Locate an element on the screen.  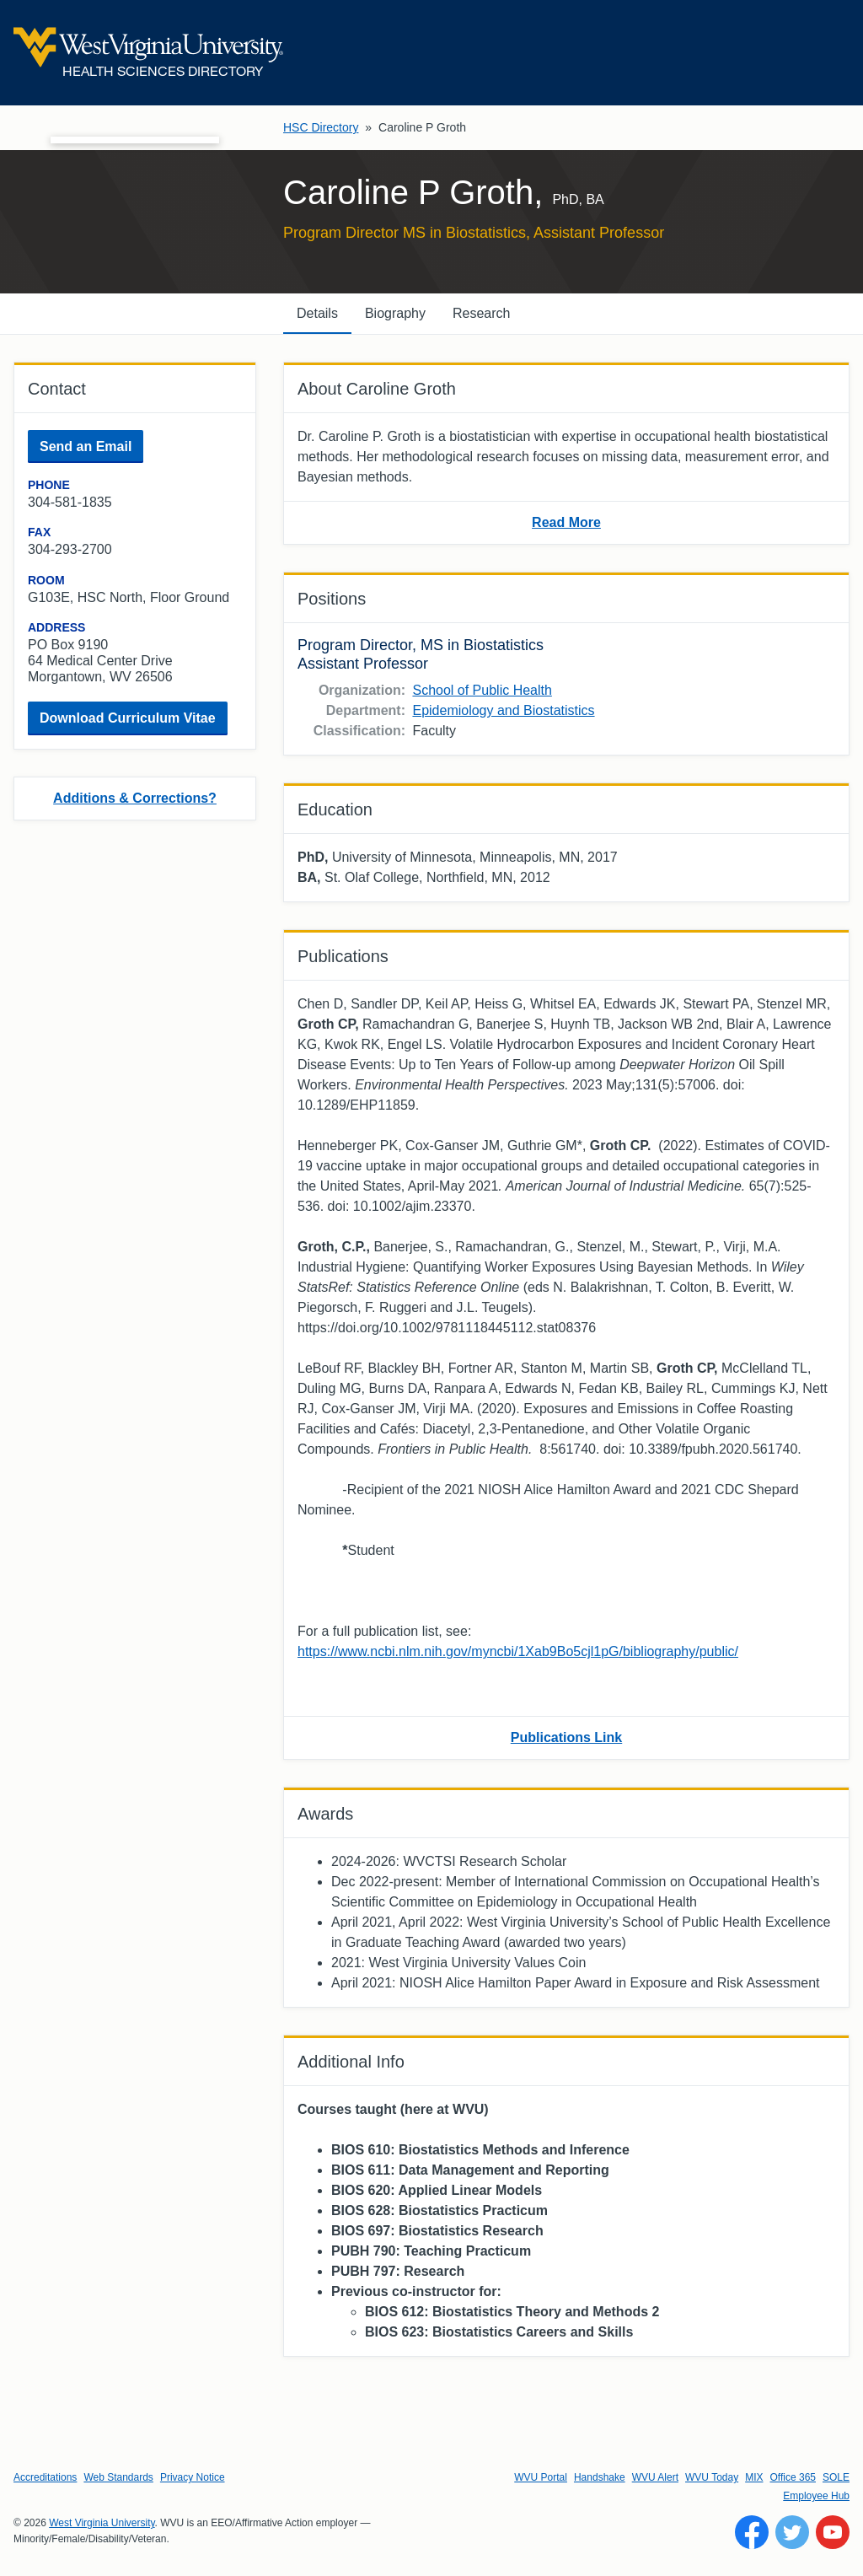
Additions & Corrections? is located at coordinates (135, 798).